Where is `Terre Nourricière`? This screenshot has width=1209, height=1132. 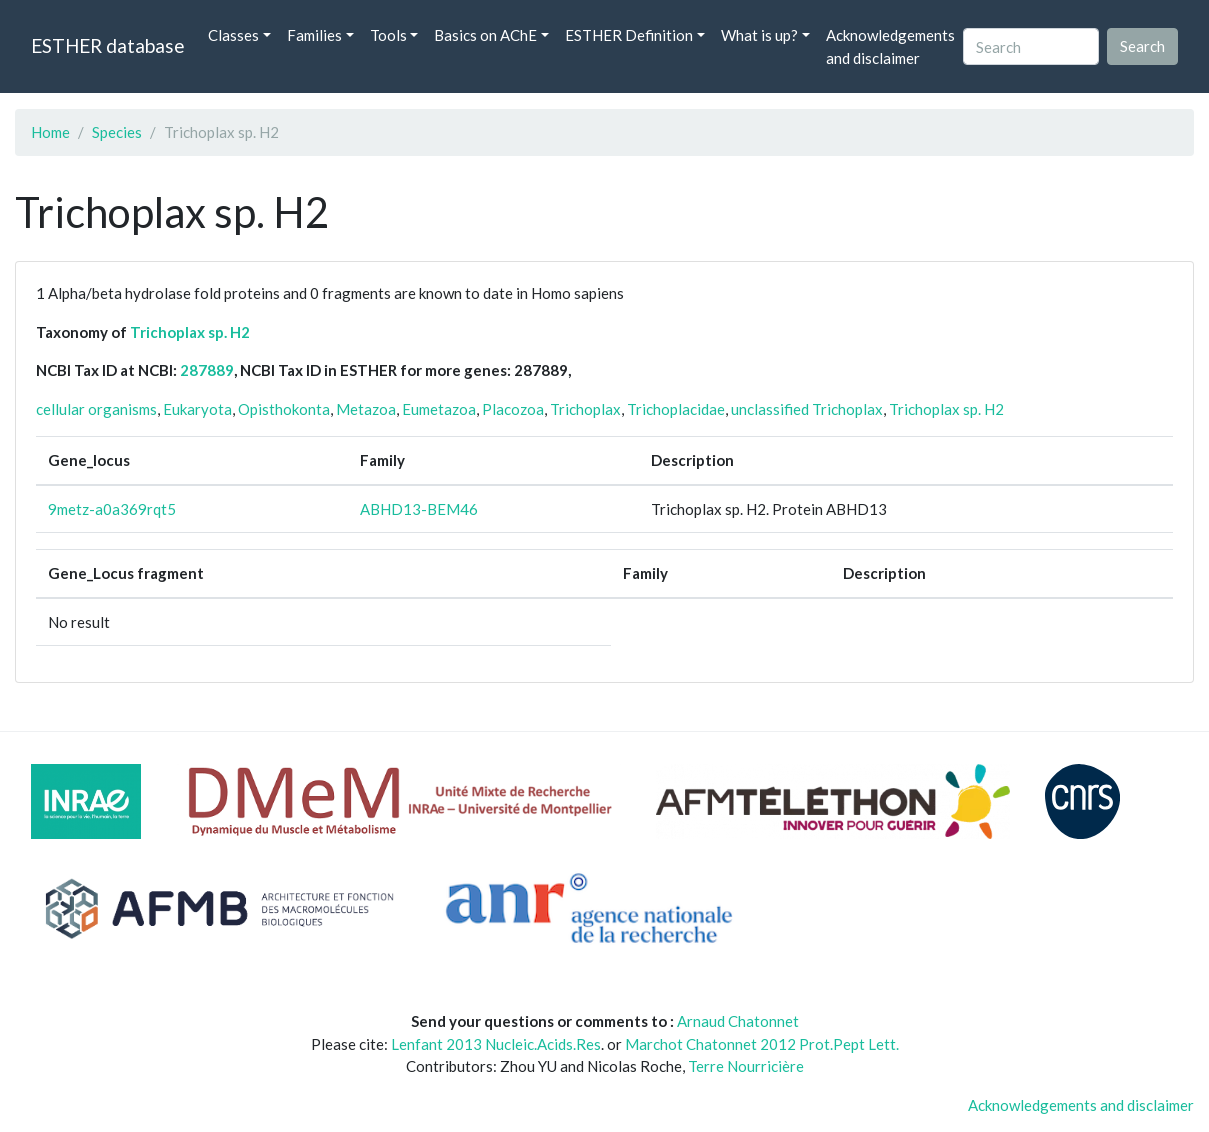
Terre Nourricière is located at coordinates (746, 1066).